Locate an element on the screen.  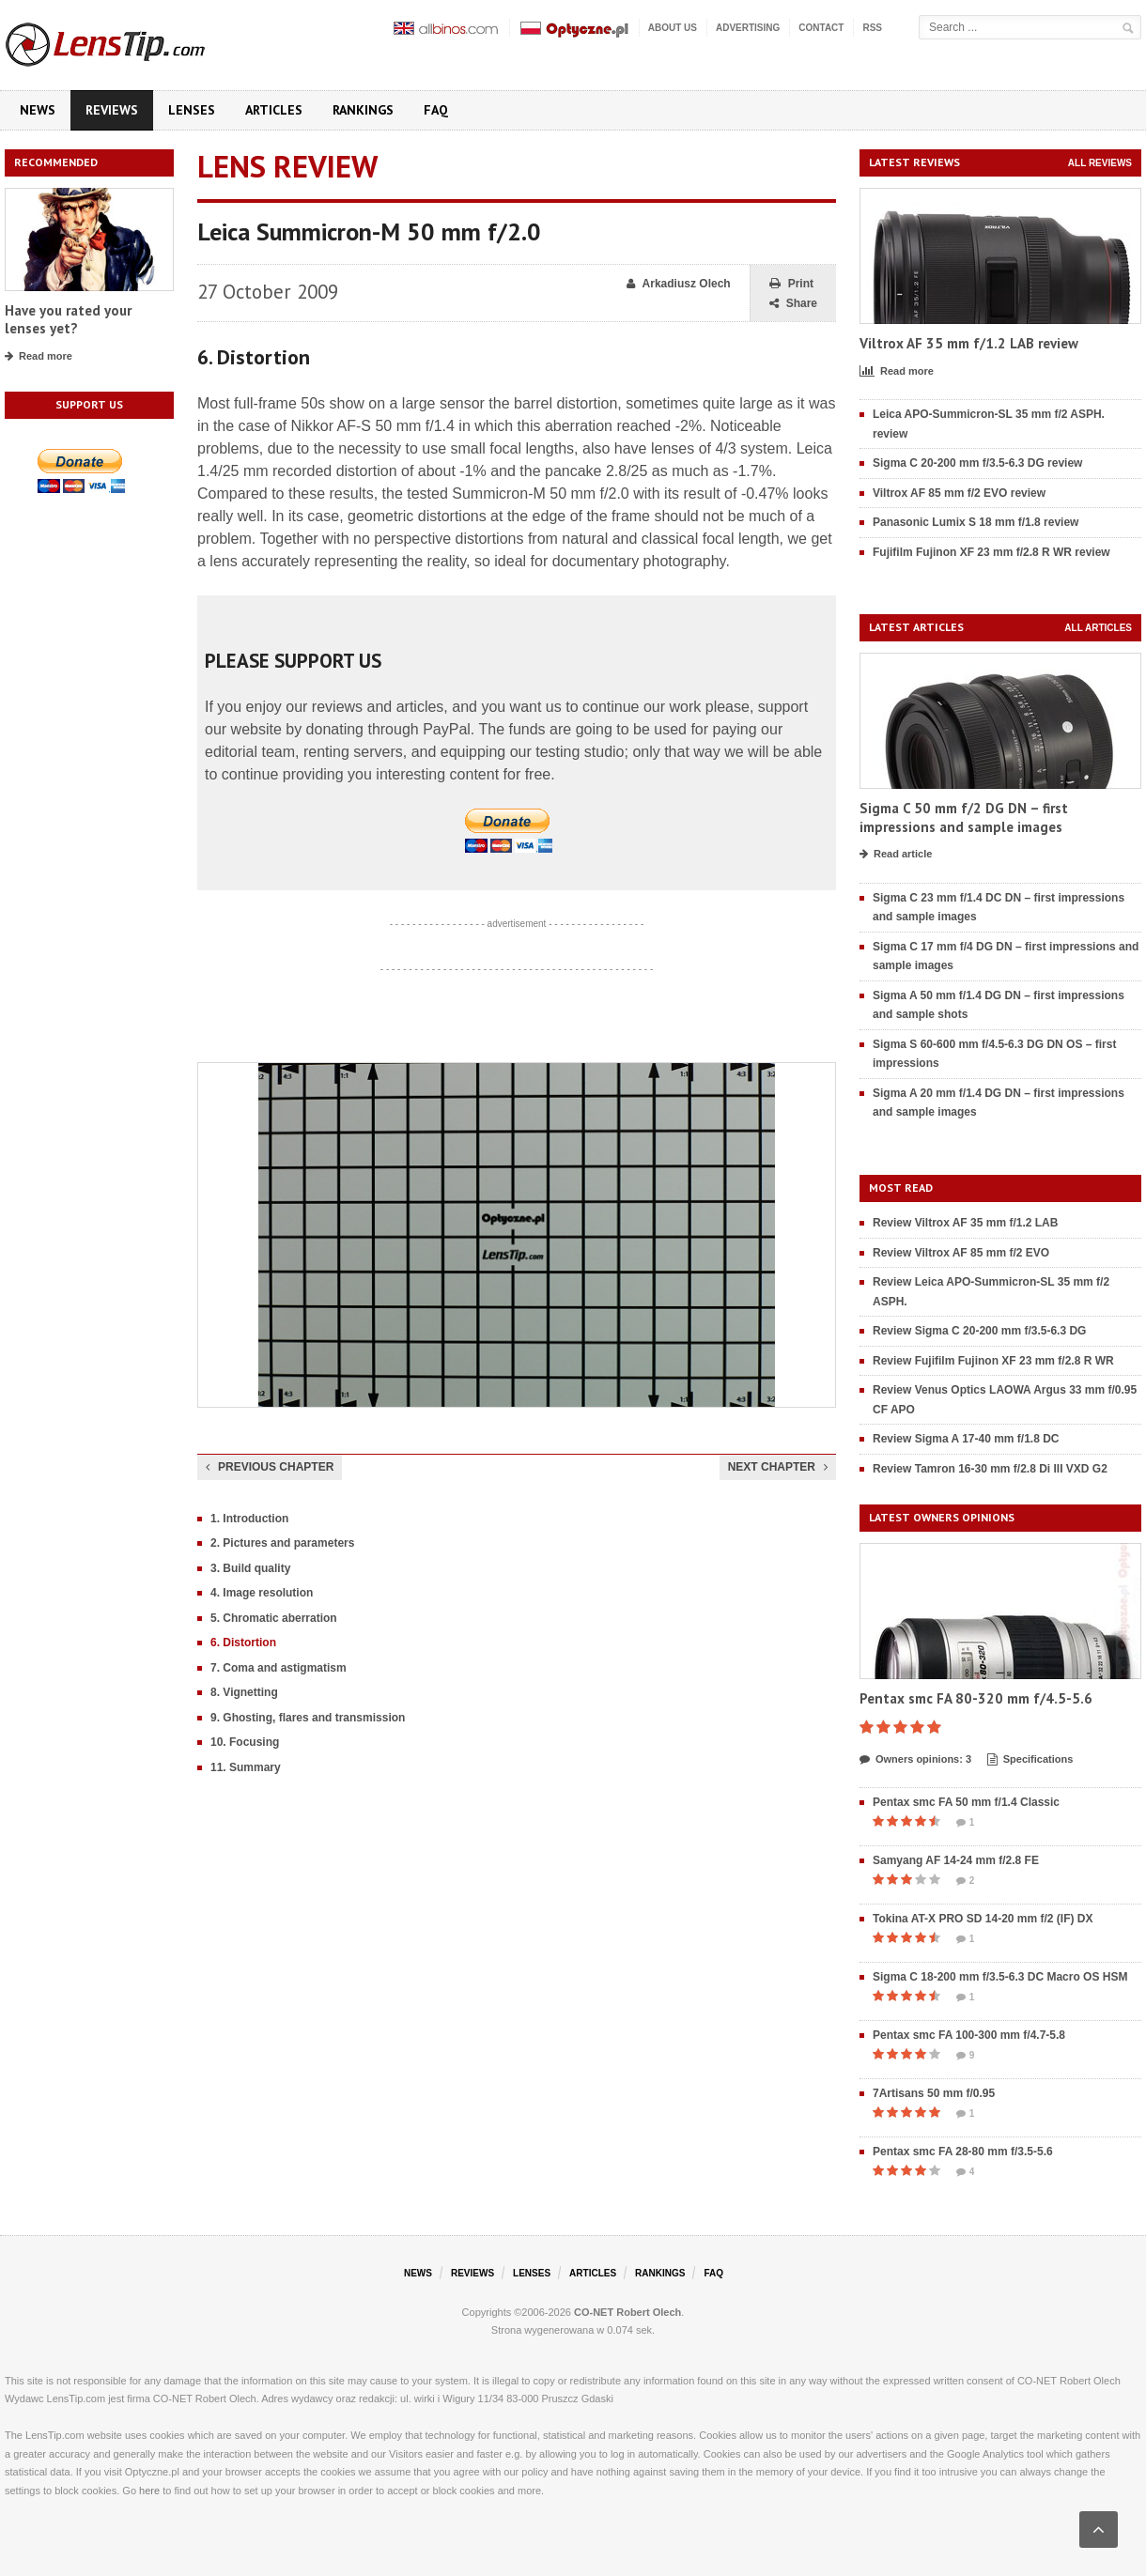
Next chapter is located at coordinates (778, 1466).